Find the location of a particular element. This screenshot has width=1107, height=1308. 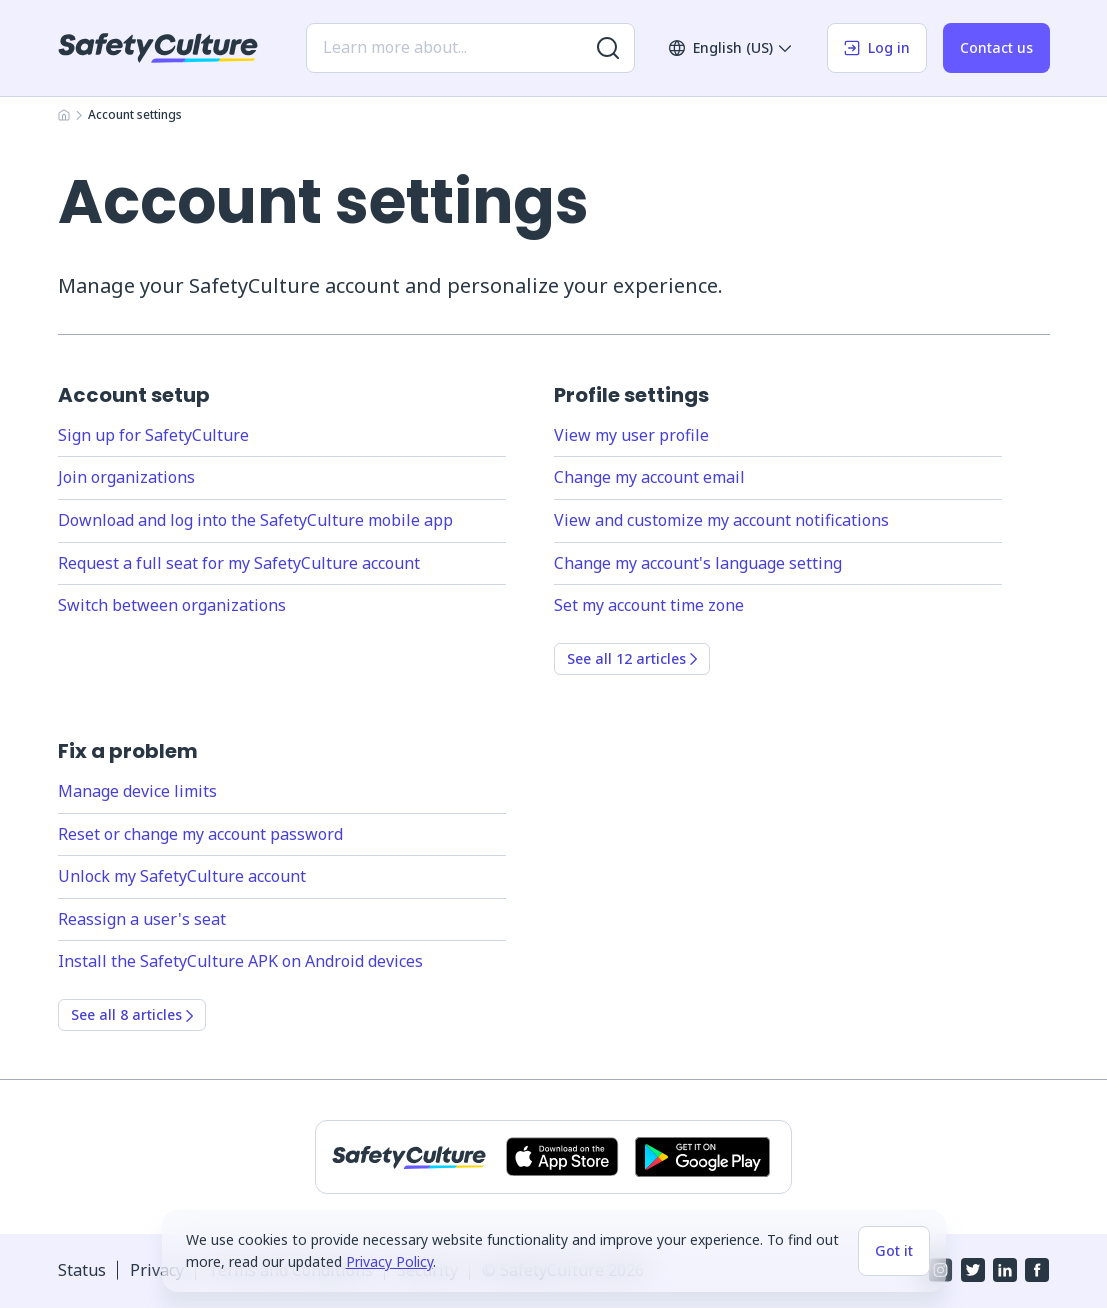

Download and log into the SafetyCulture mobile app is located at coordinates (255, 520).